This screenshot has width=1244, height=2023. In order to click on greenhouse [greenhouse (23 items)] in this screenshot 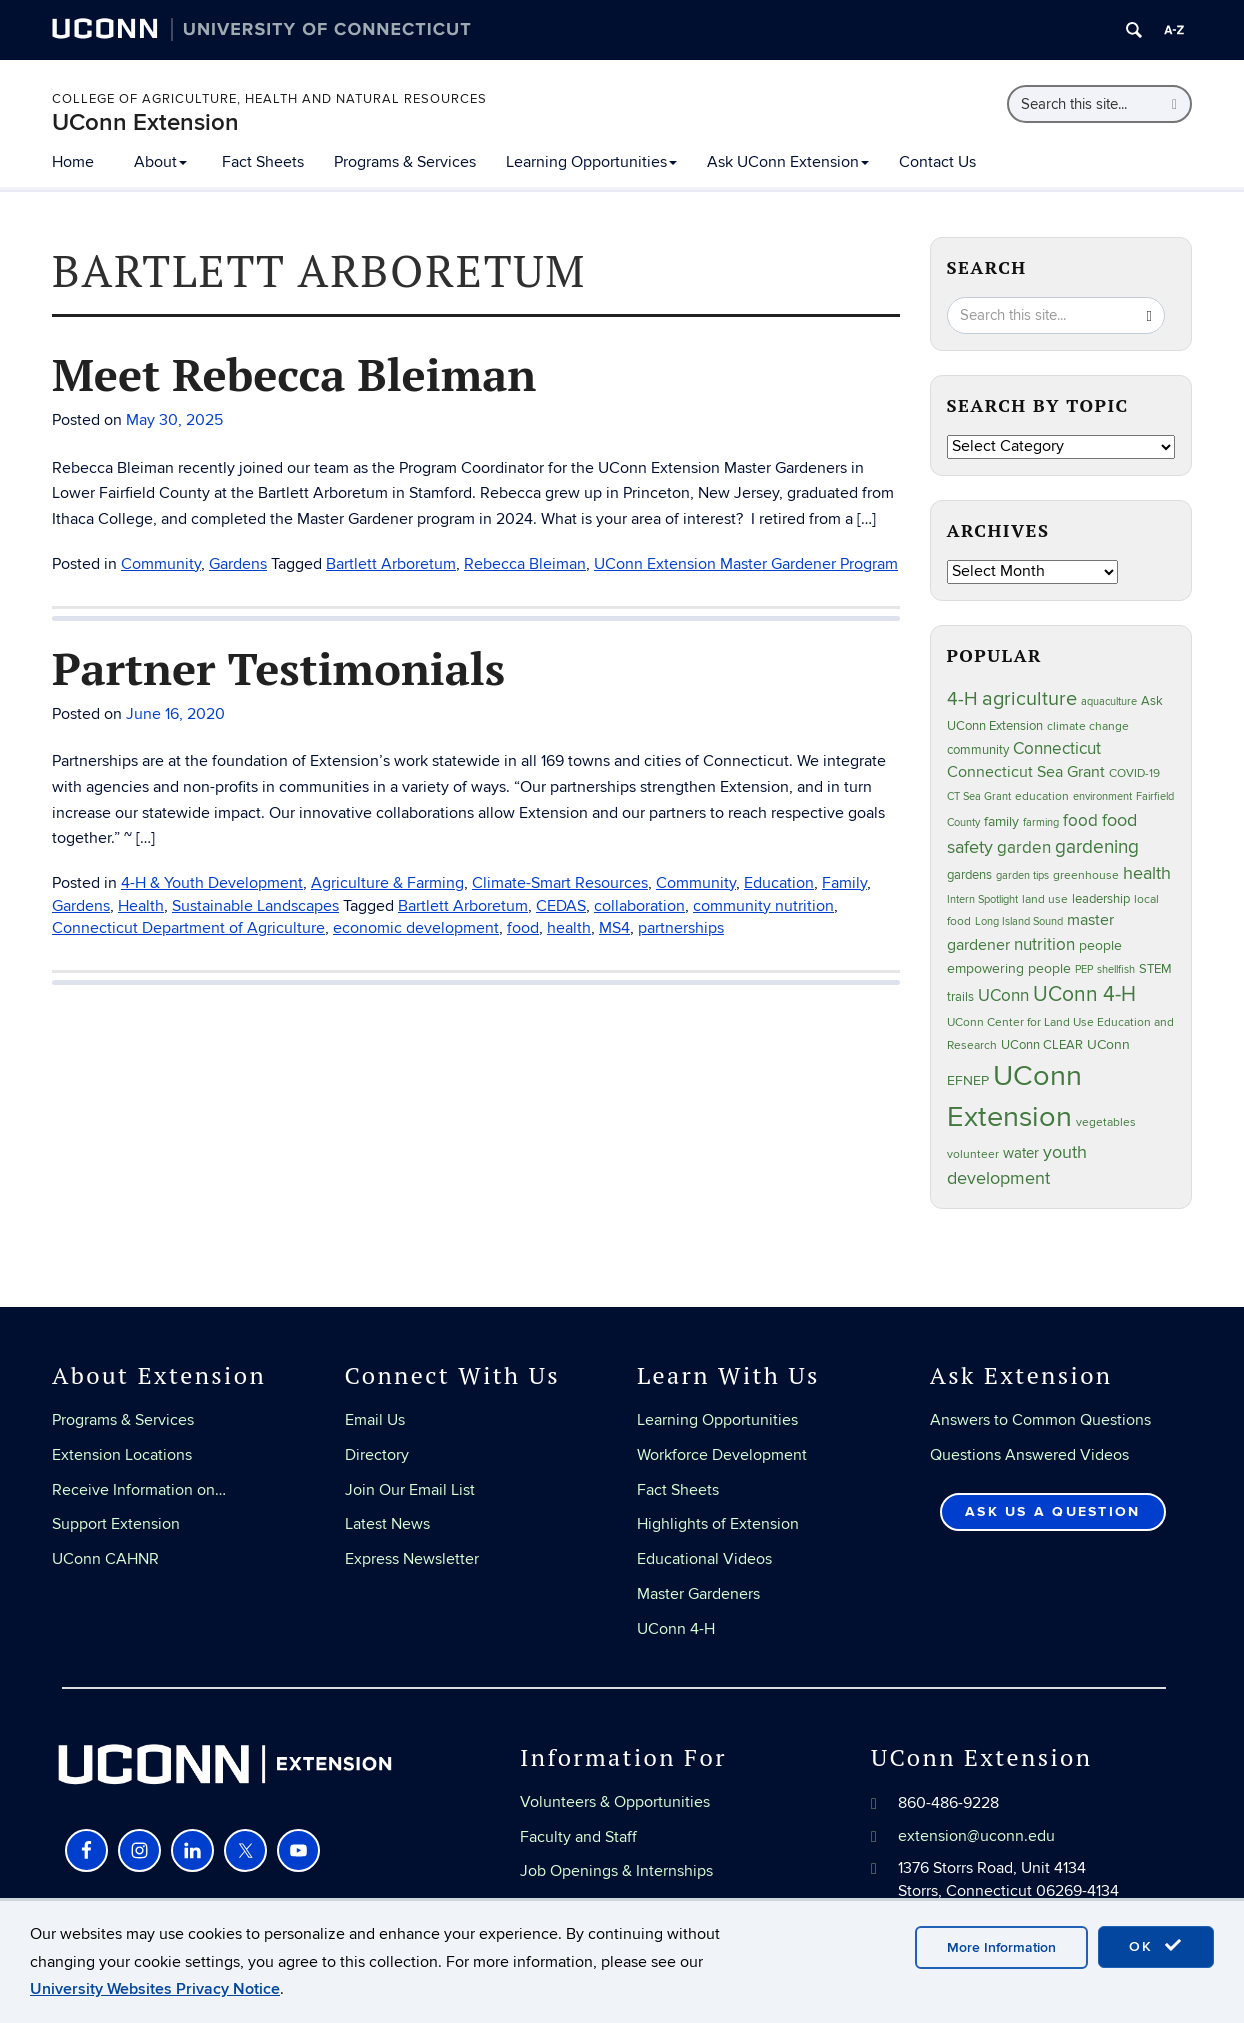, I will do `click(1086, 875)`.